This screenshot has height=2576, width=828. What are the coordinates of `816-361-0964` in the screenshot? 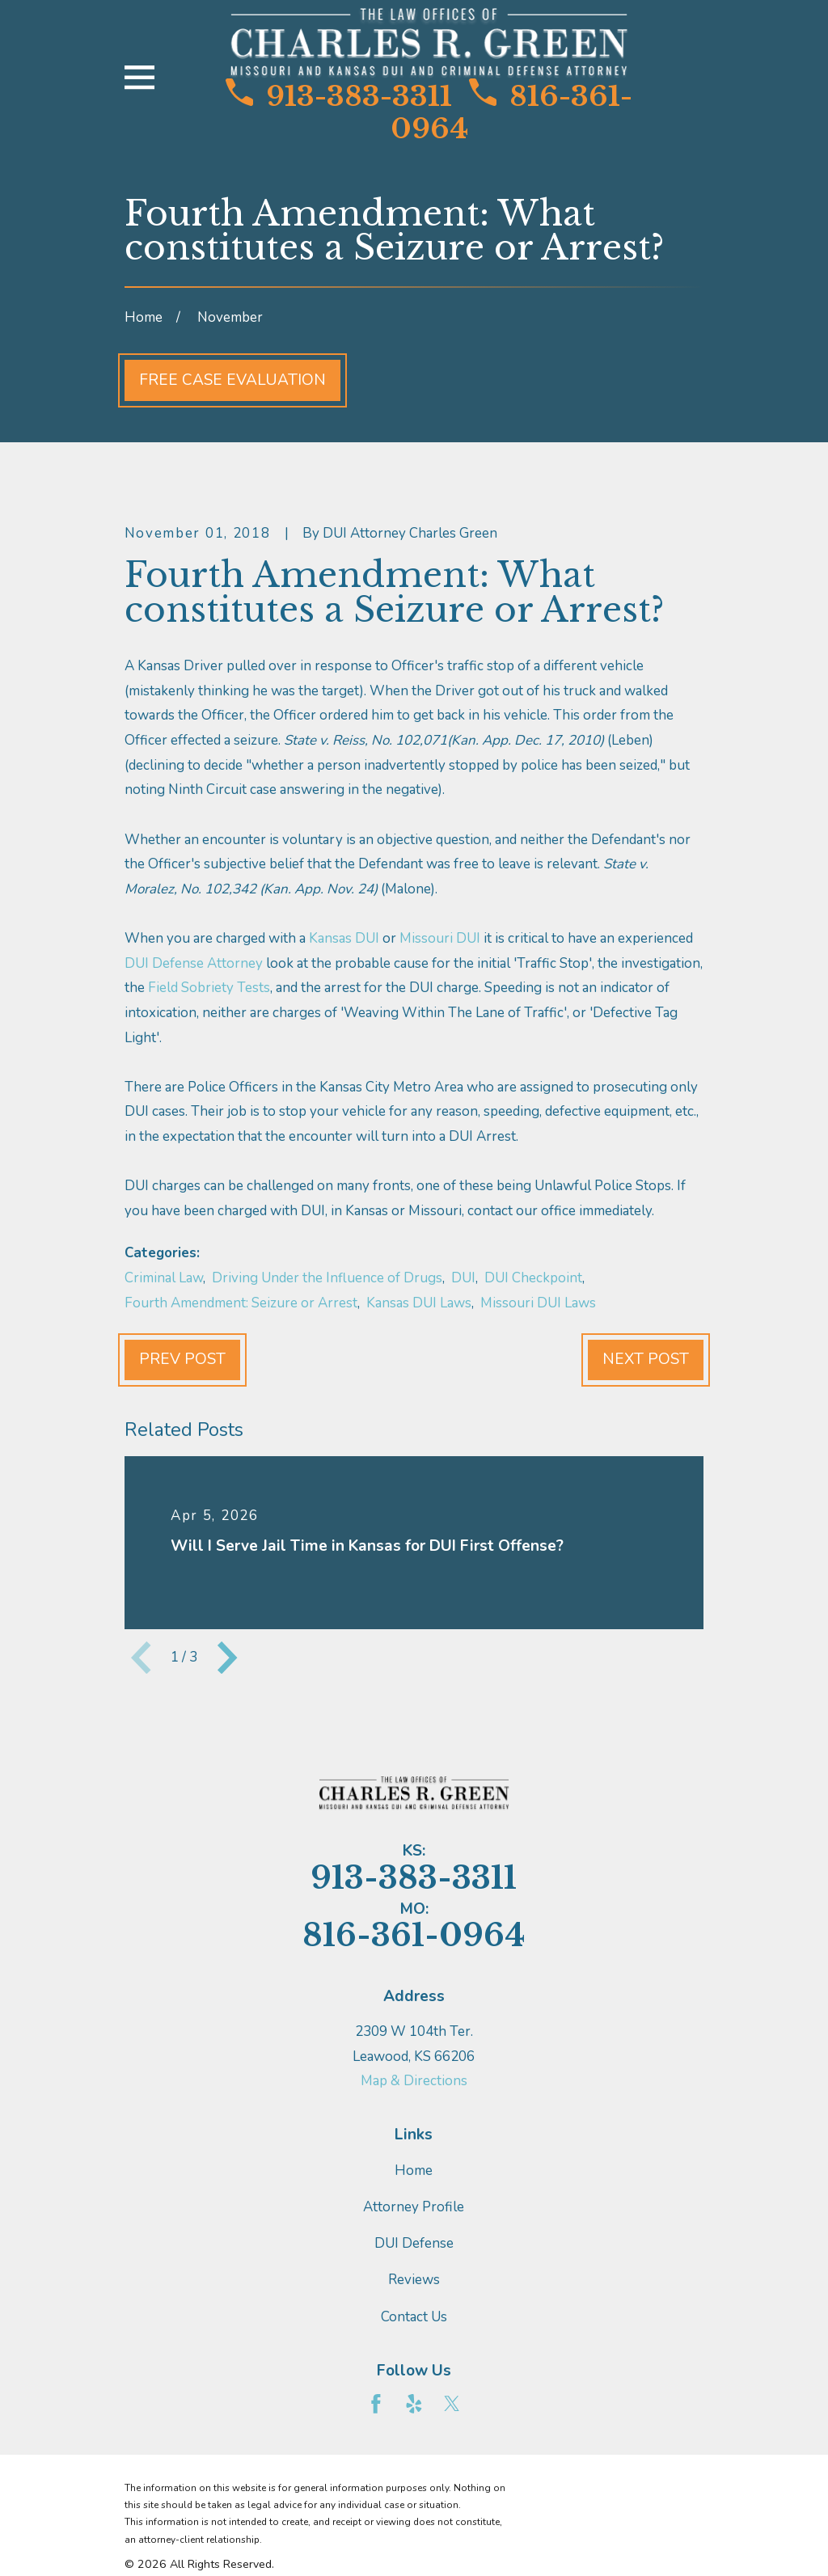 It's located at (511, 112).